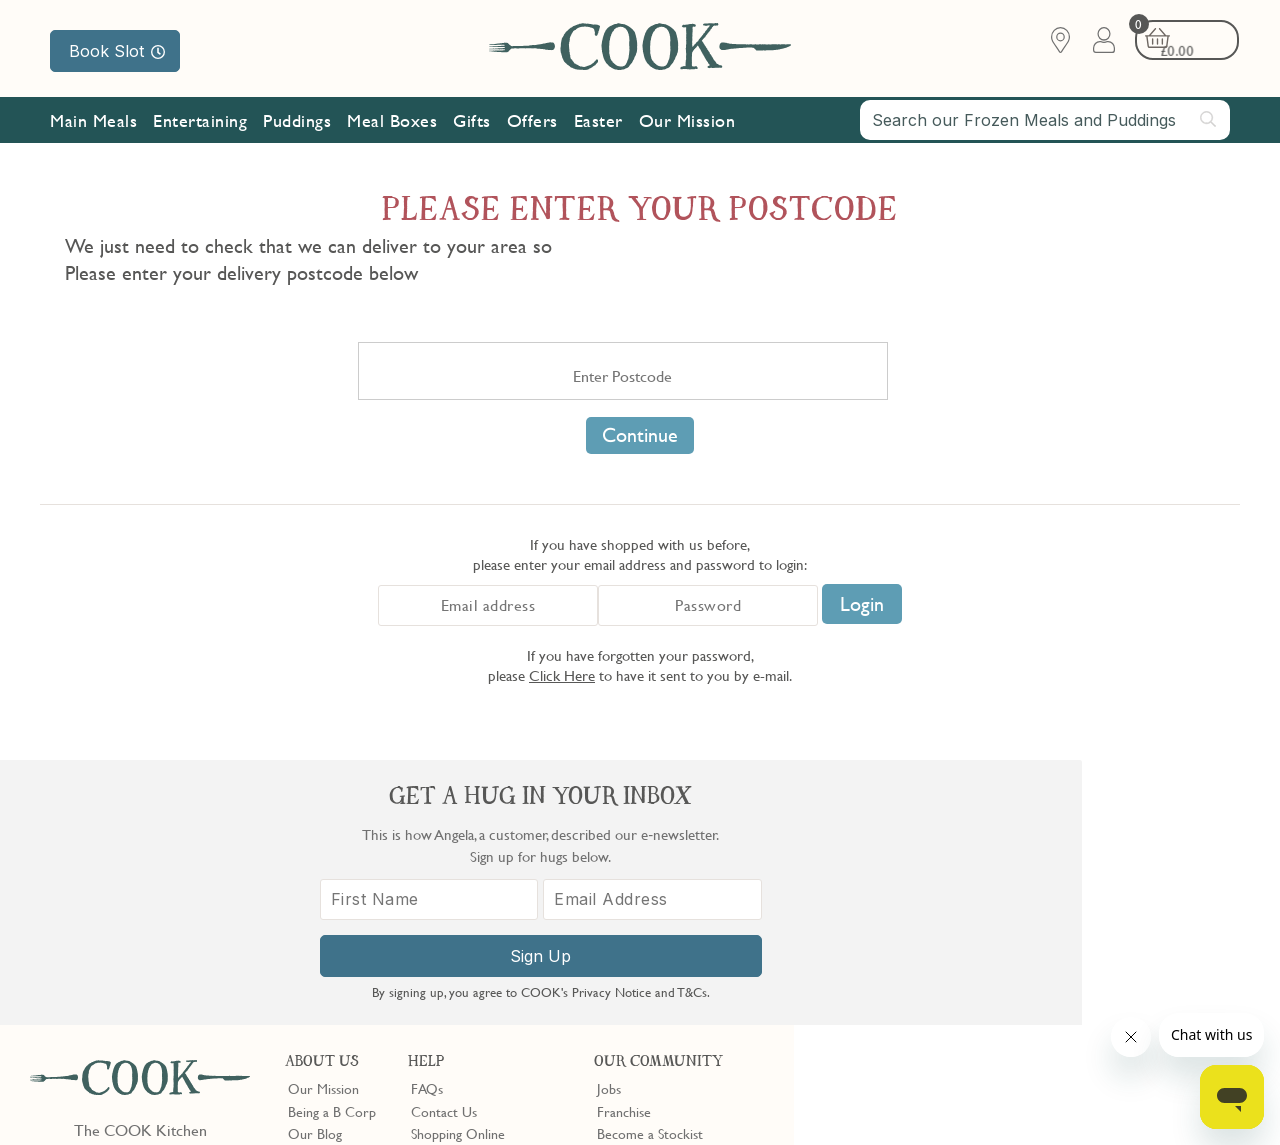  What do you see at coordinates (454, 913) in the screenshot?
I see `Press Enquiries` at bounding box center [454, 913].